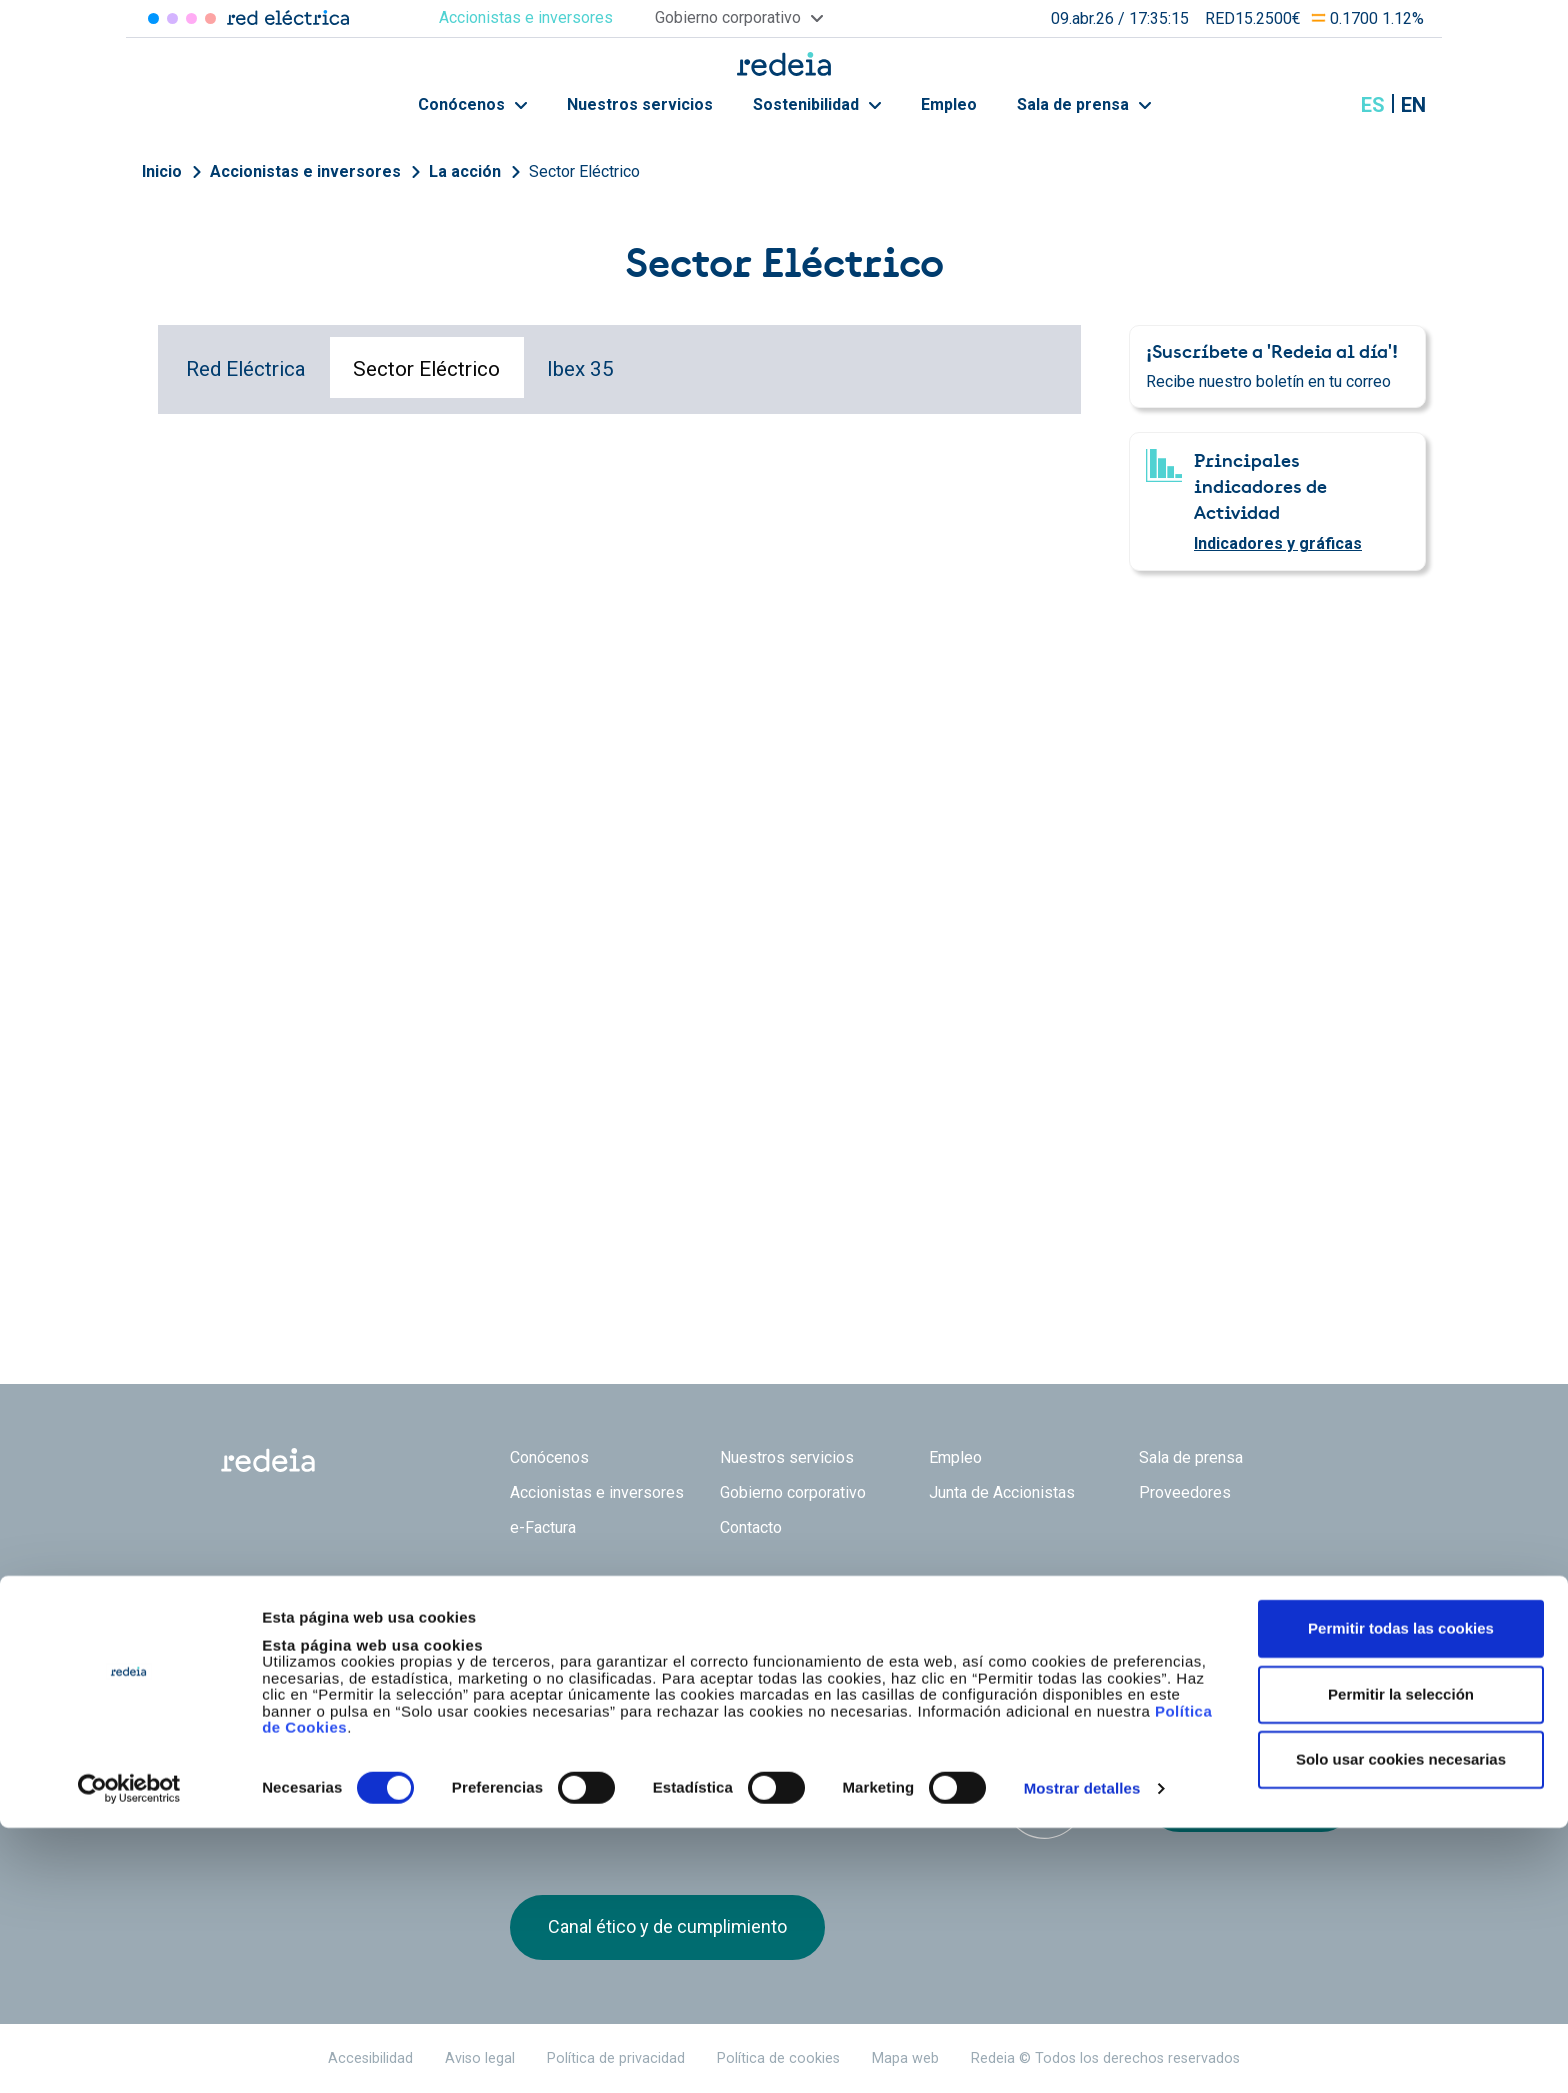 The width and height of the screenshot is (1568, 2093). Describe the element at coordinates (1159, 1646) in the screenshot. I see `Twitter` at that location.